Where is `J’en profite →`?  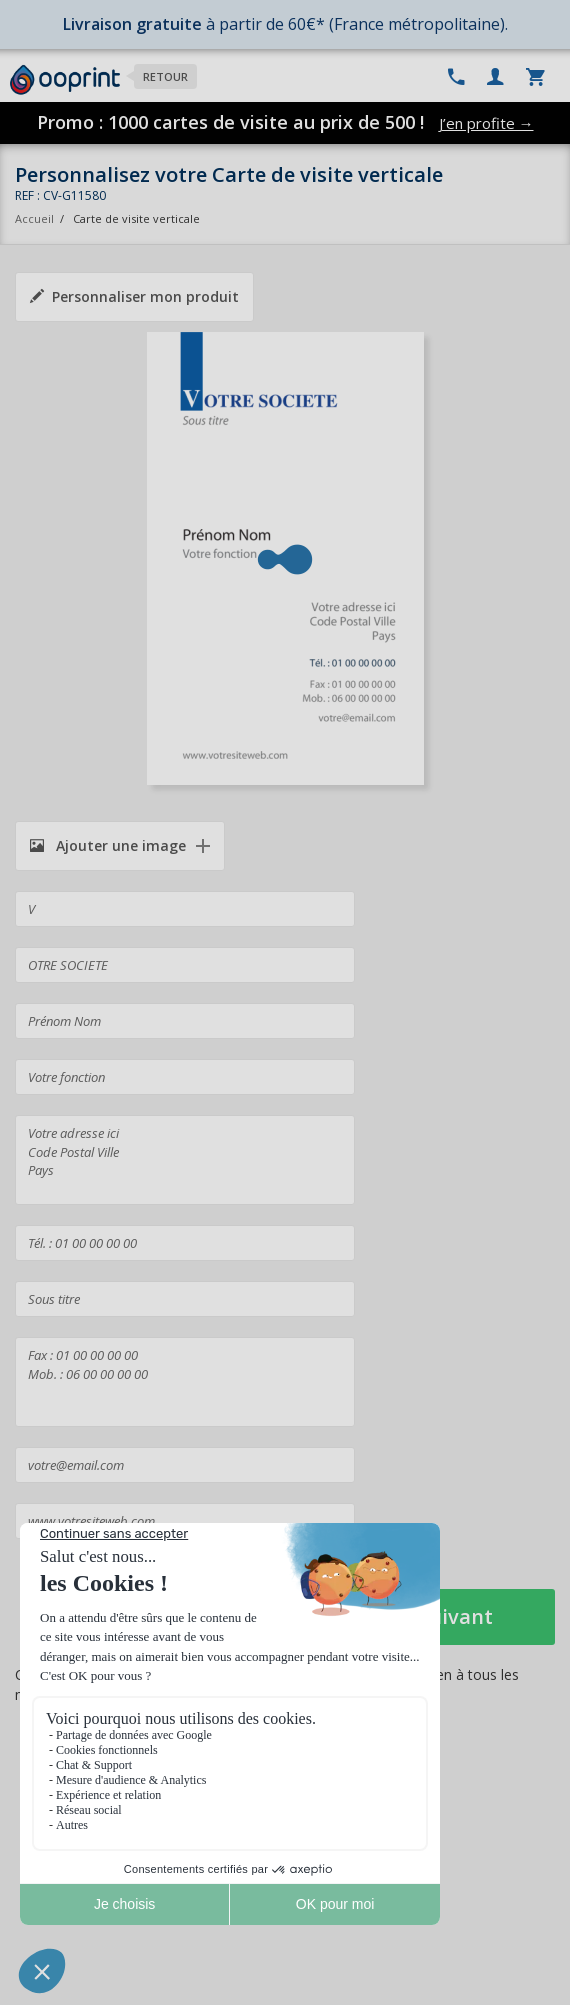 J’en profite → is located at coordinates (486, 123).